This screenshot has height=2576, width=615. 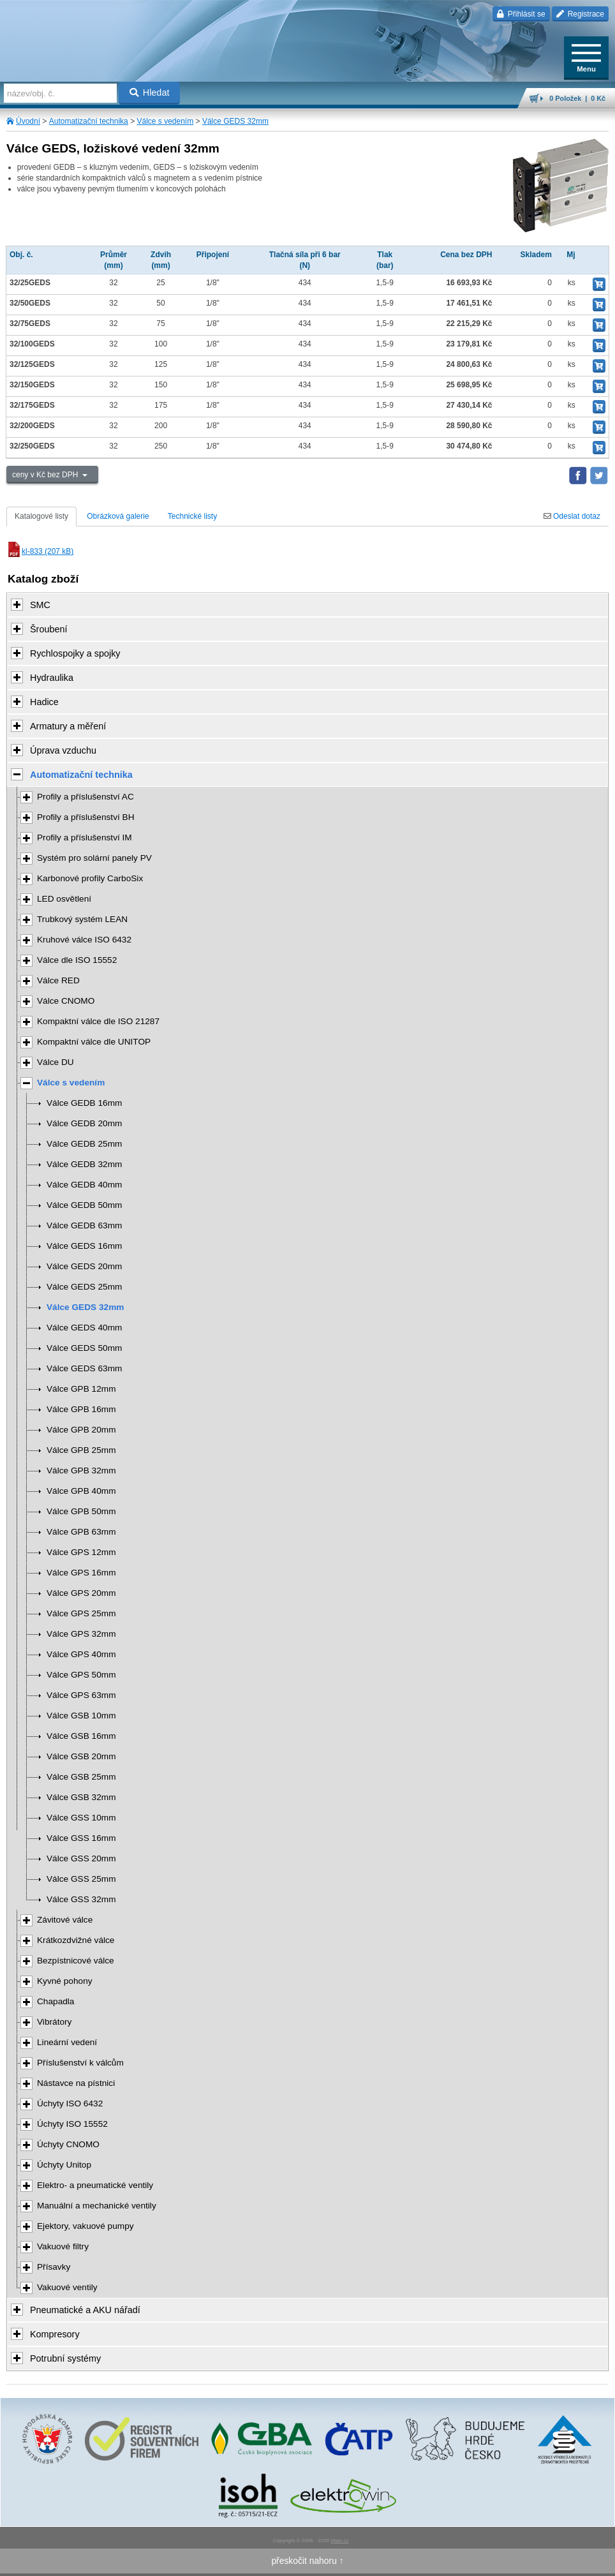 I want to click on Katalogové listy [tab], so click(x=41, y=516).